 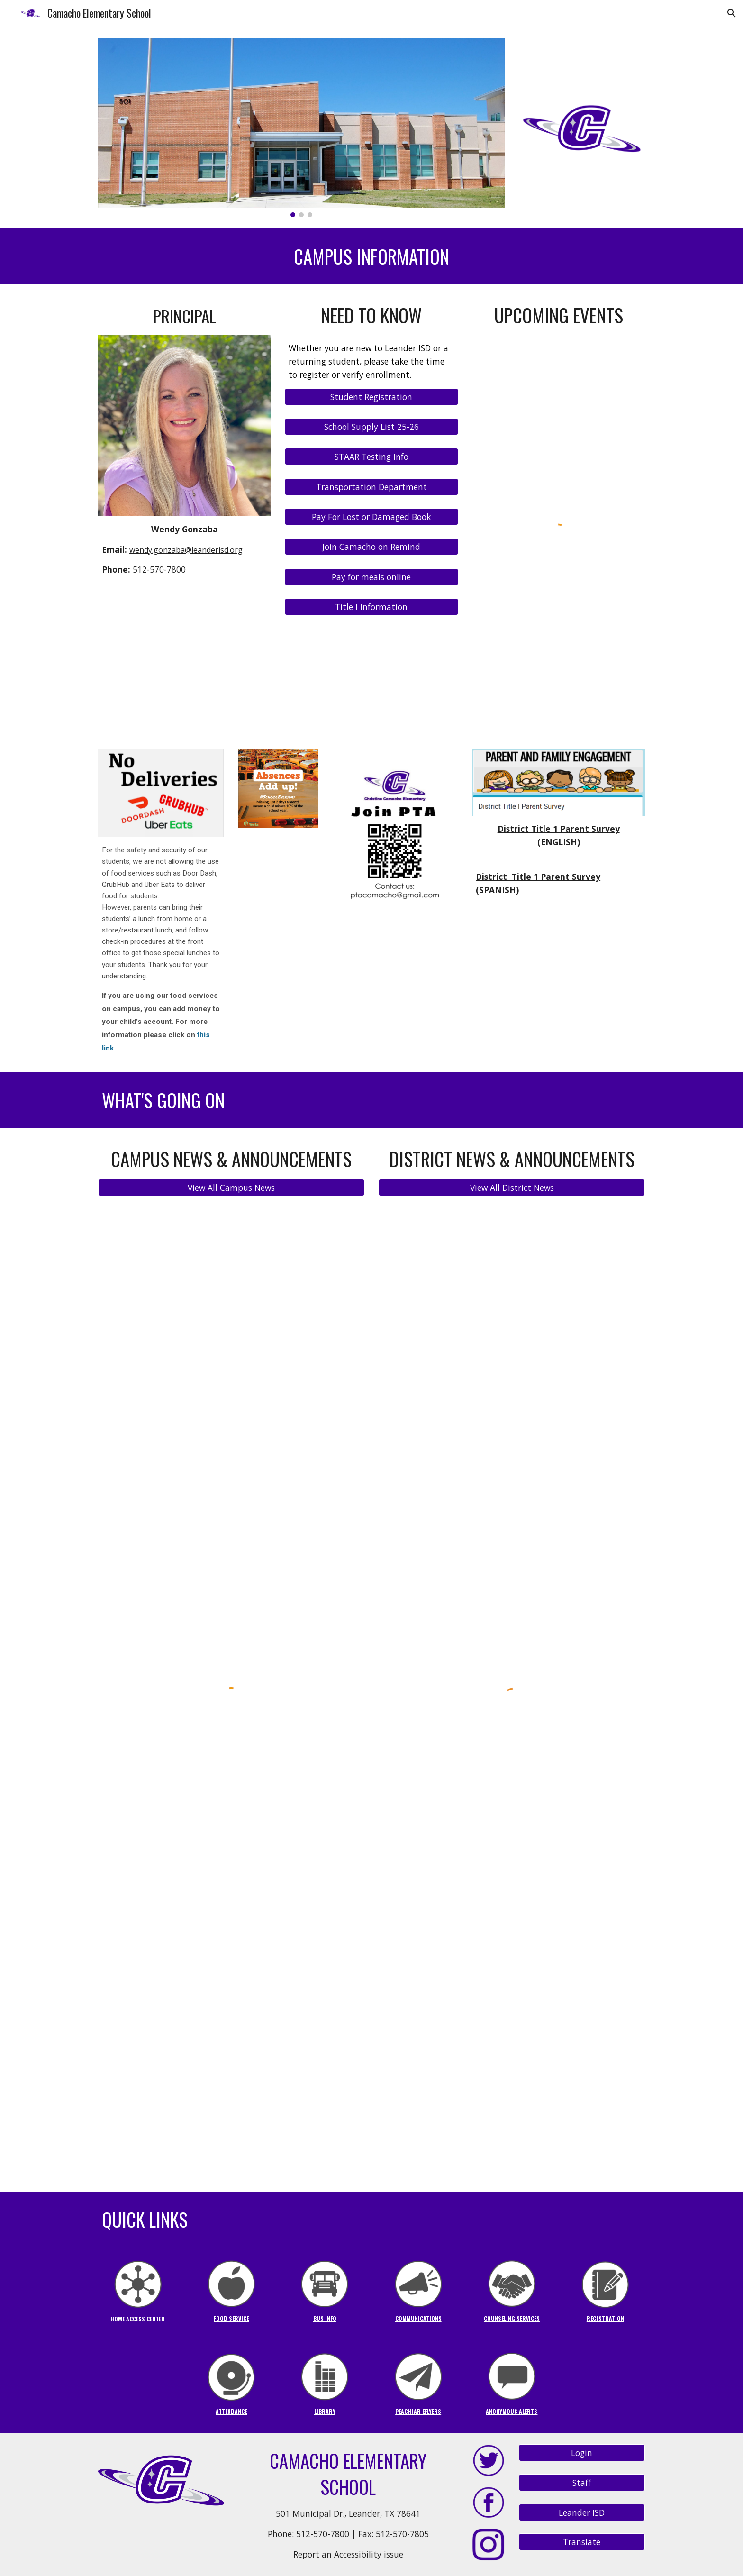 What do you see at coordinates (511, 1187) in the screenshot?
I see `[View All District News]` at bounding box center [511, 1187].